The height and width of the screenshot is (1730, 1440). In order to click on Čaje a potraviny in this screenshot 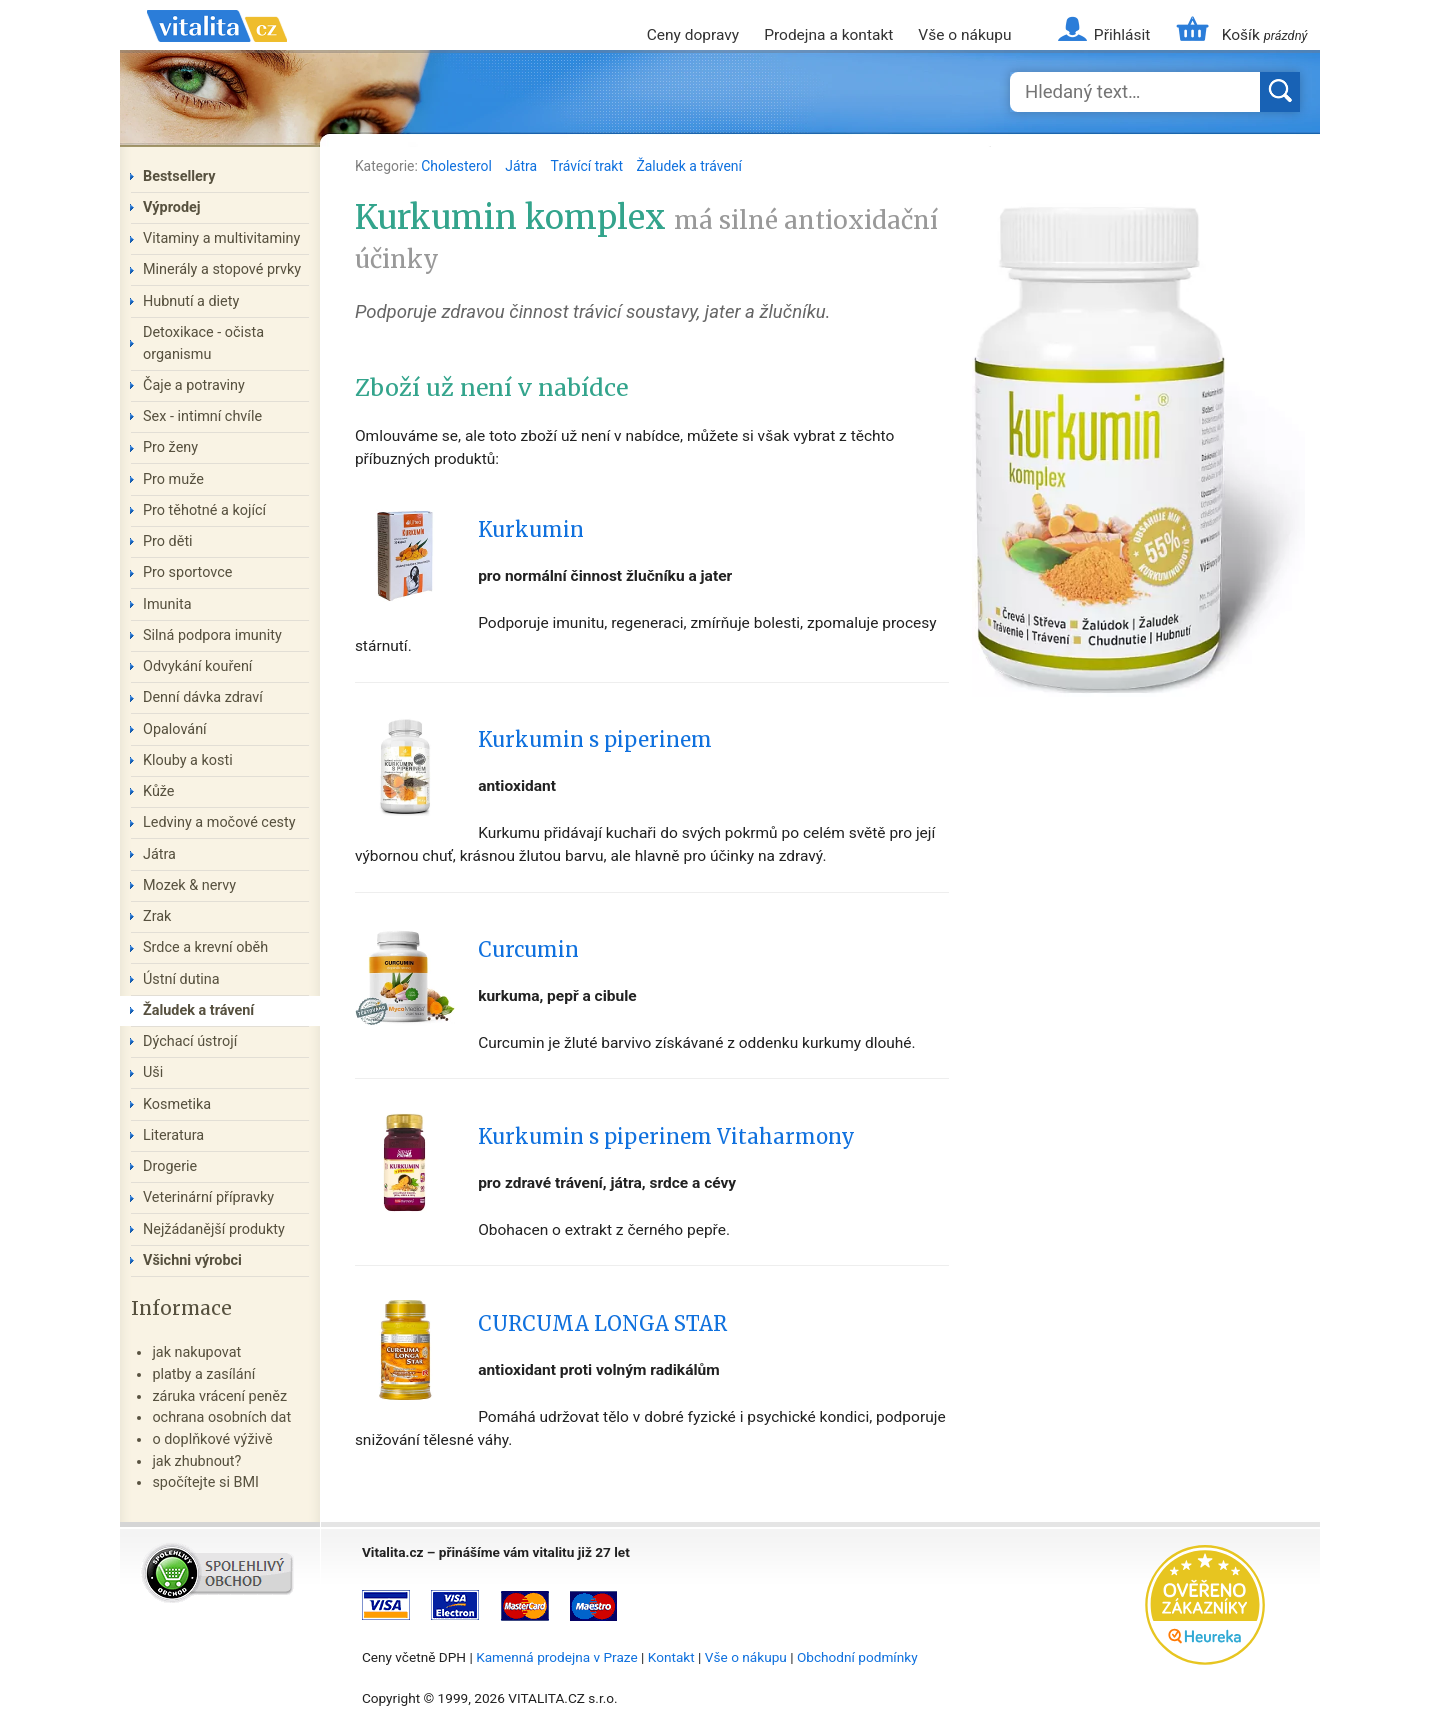, I will do `click(194, 385)`.